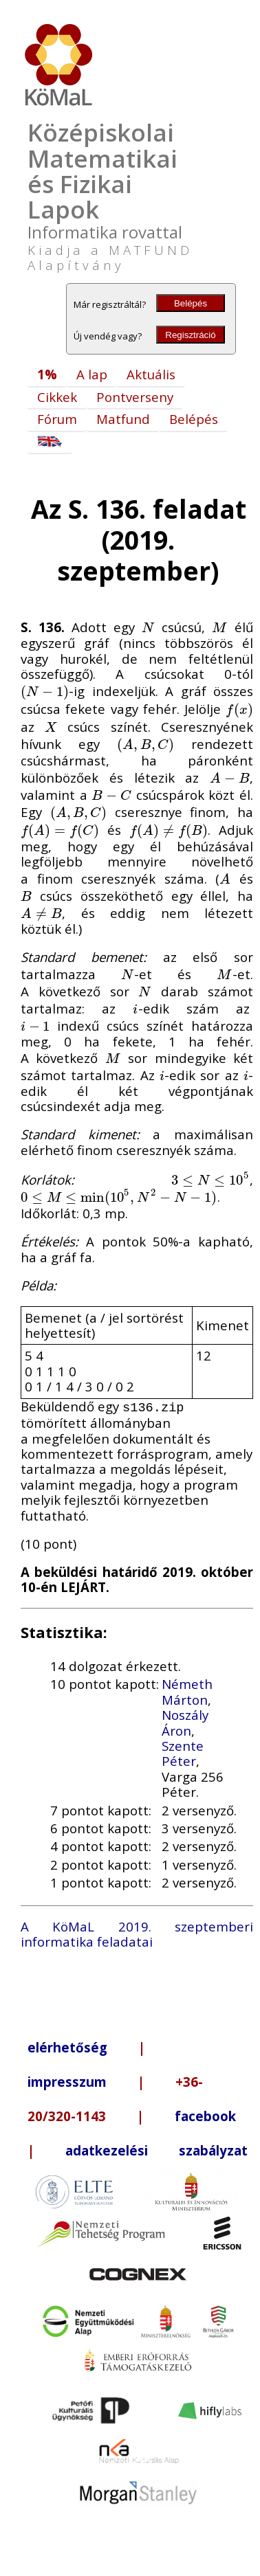  What do you see at coordinates (148, 627) in the screenshot?
I see `[presentation]` at bounding box center [148, 627].